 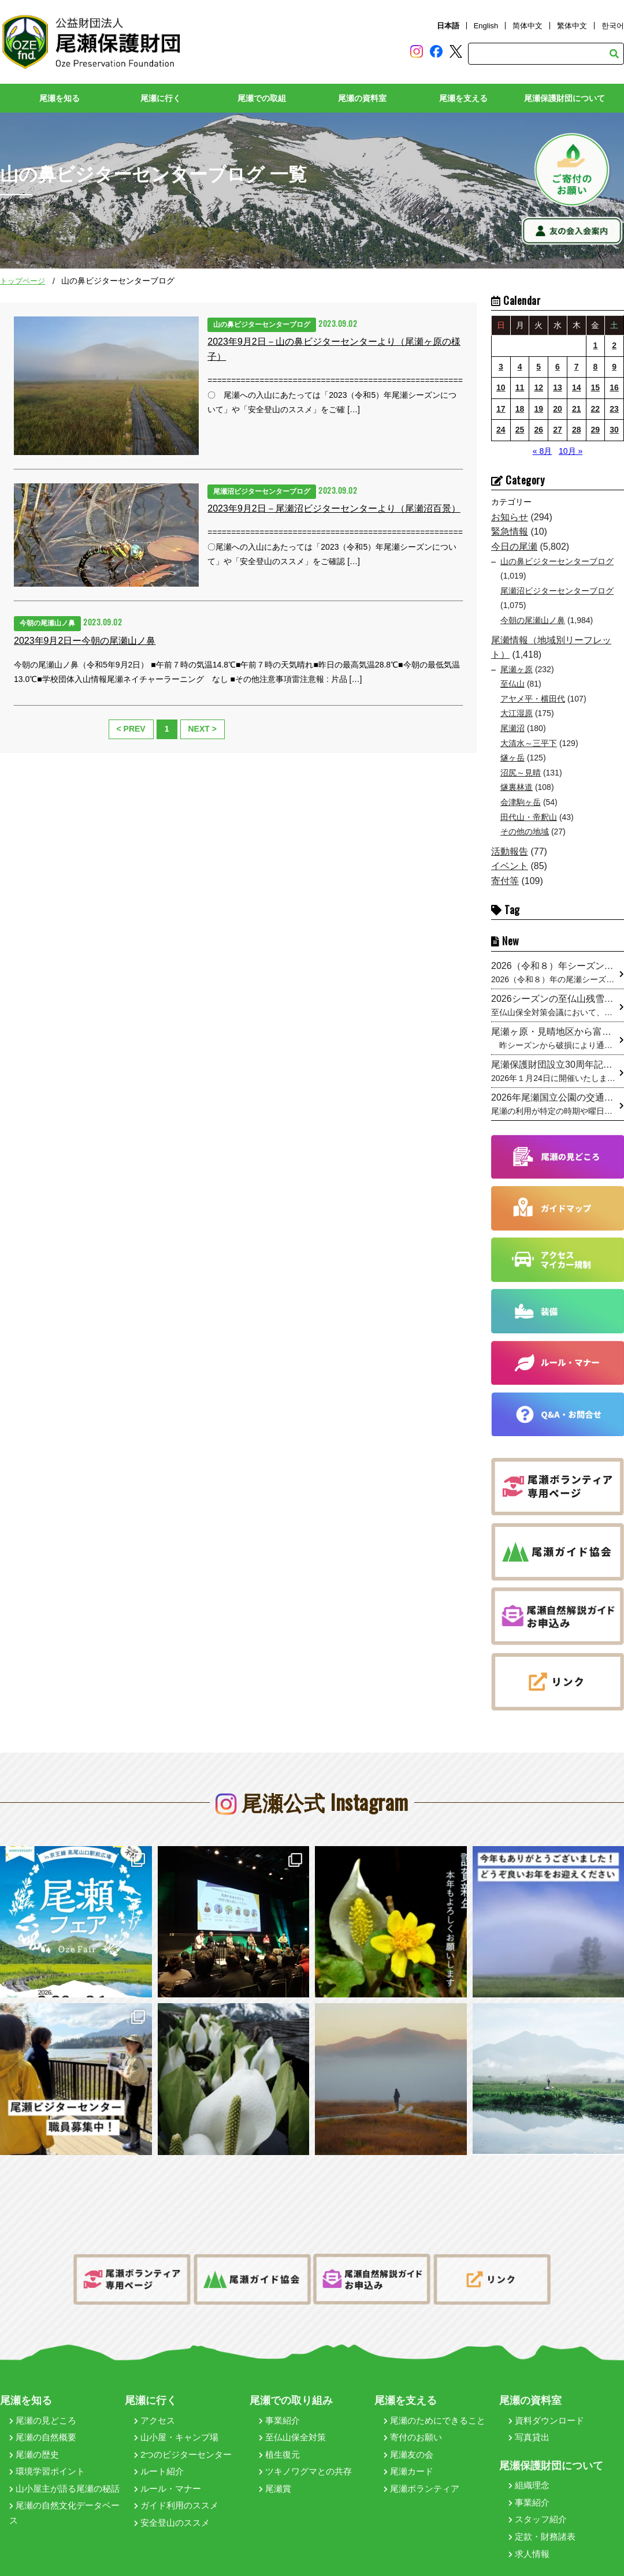 I want to click on 山小屋主が語る尾瀬の秘話, so click(x=64, y=2473).